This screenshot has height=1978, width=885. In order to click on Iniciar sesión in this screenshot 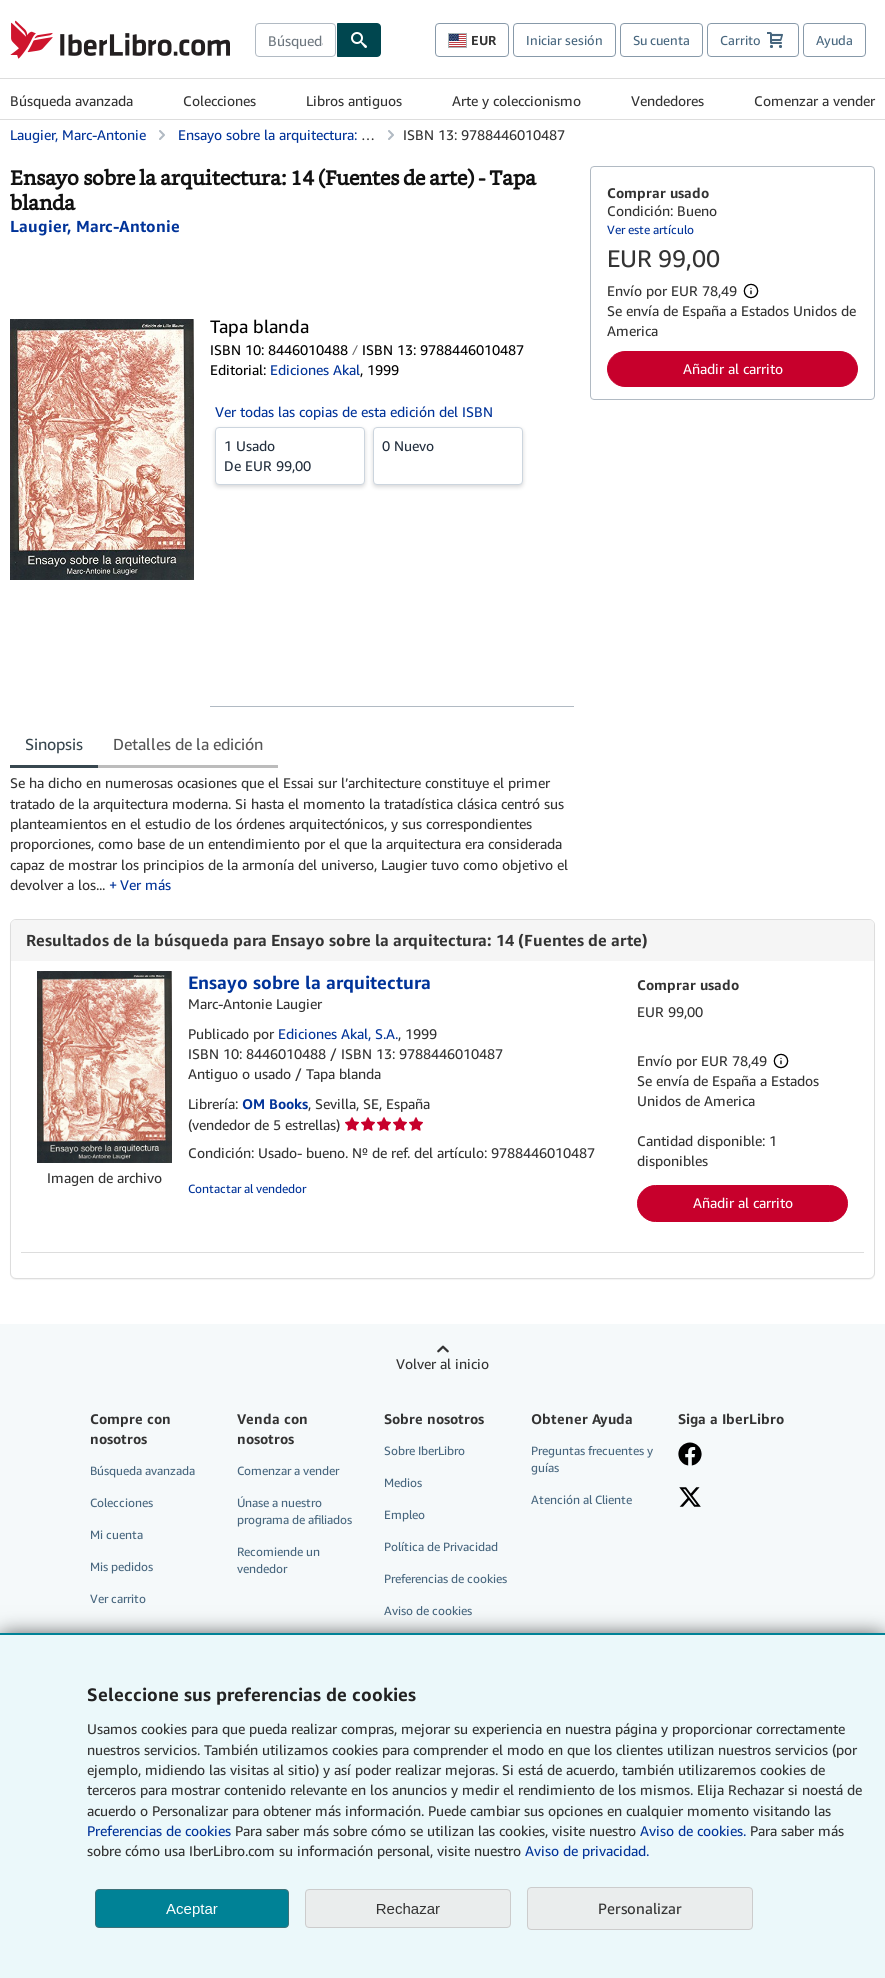, I will do `click(564, 40)`.